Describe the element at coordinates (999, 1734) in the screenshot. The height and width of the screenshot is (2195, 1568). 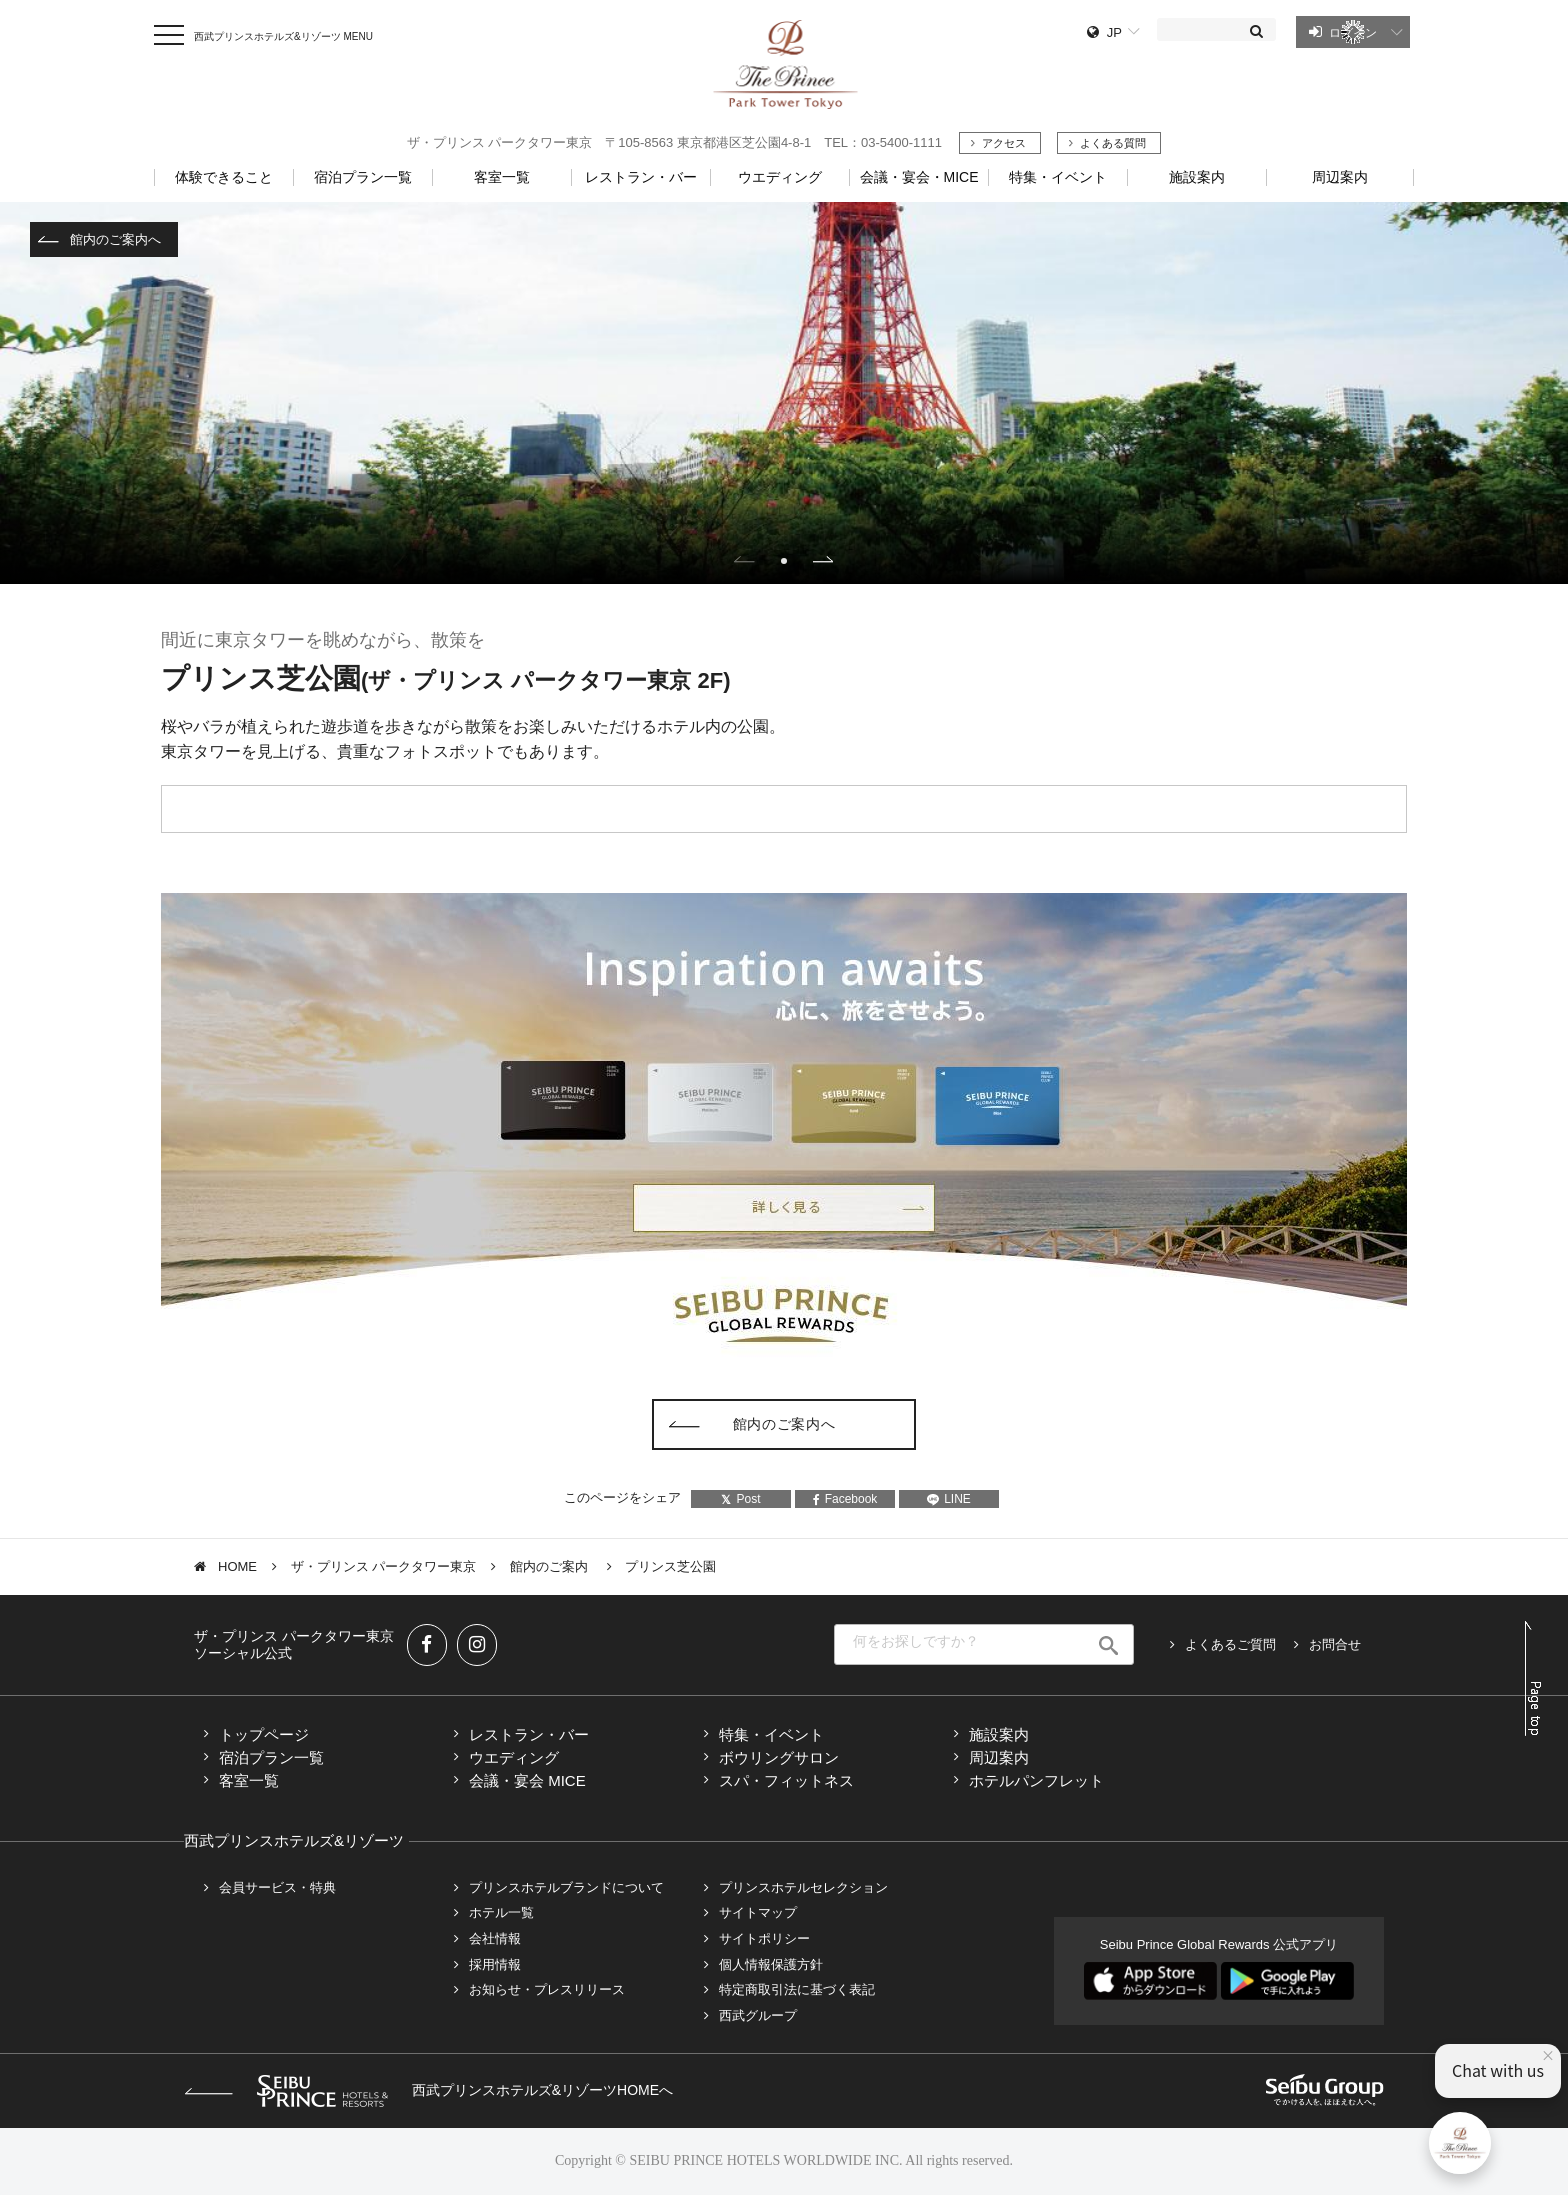
I see `施設案内` at that location.